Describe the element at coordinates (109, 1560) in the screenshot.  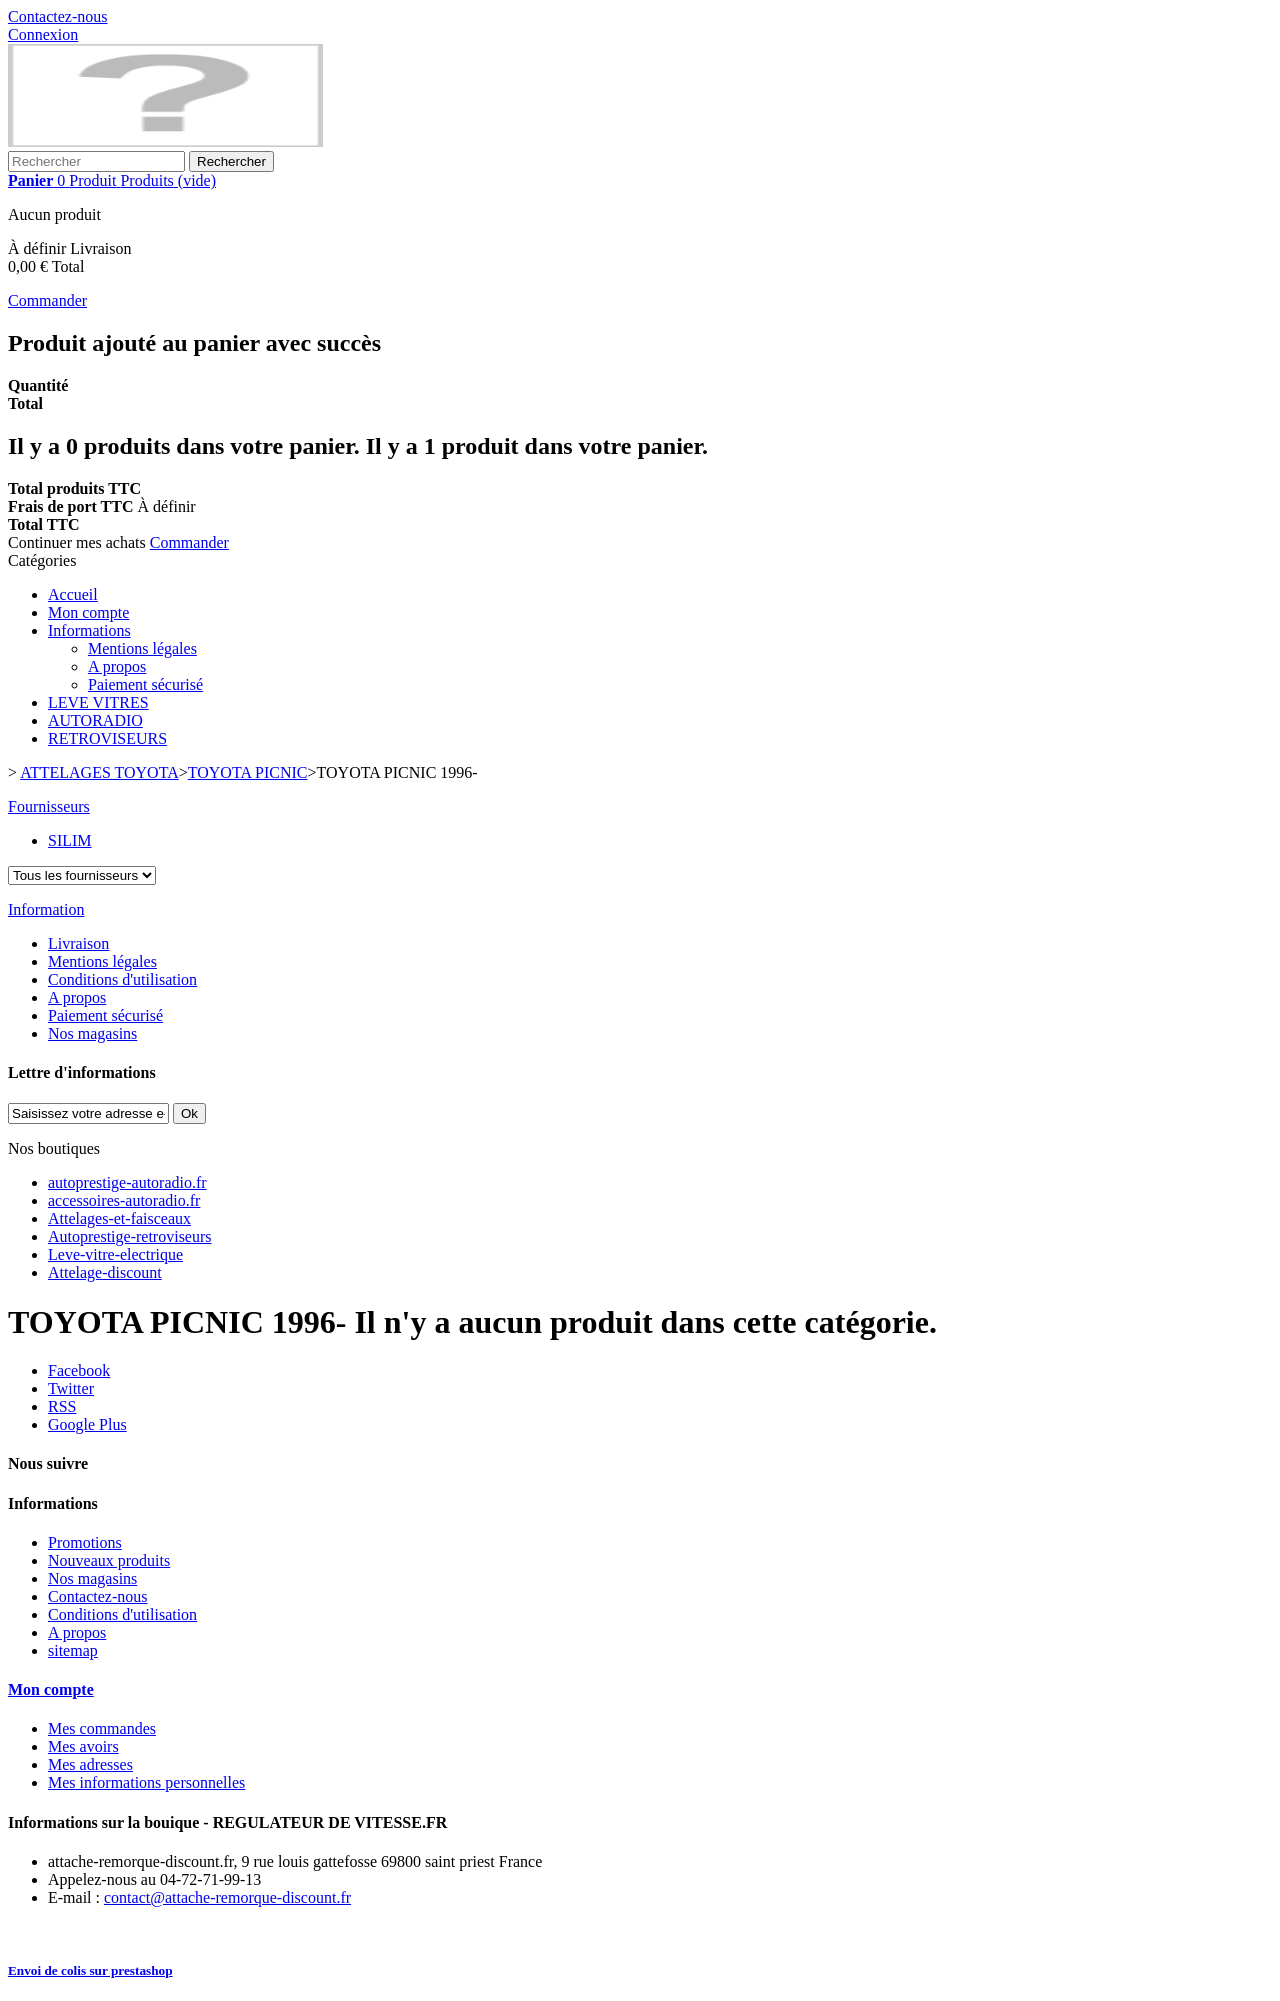
I see `Nouveaux produits` at that location.